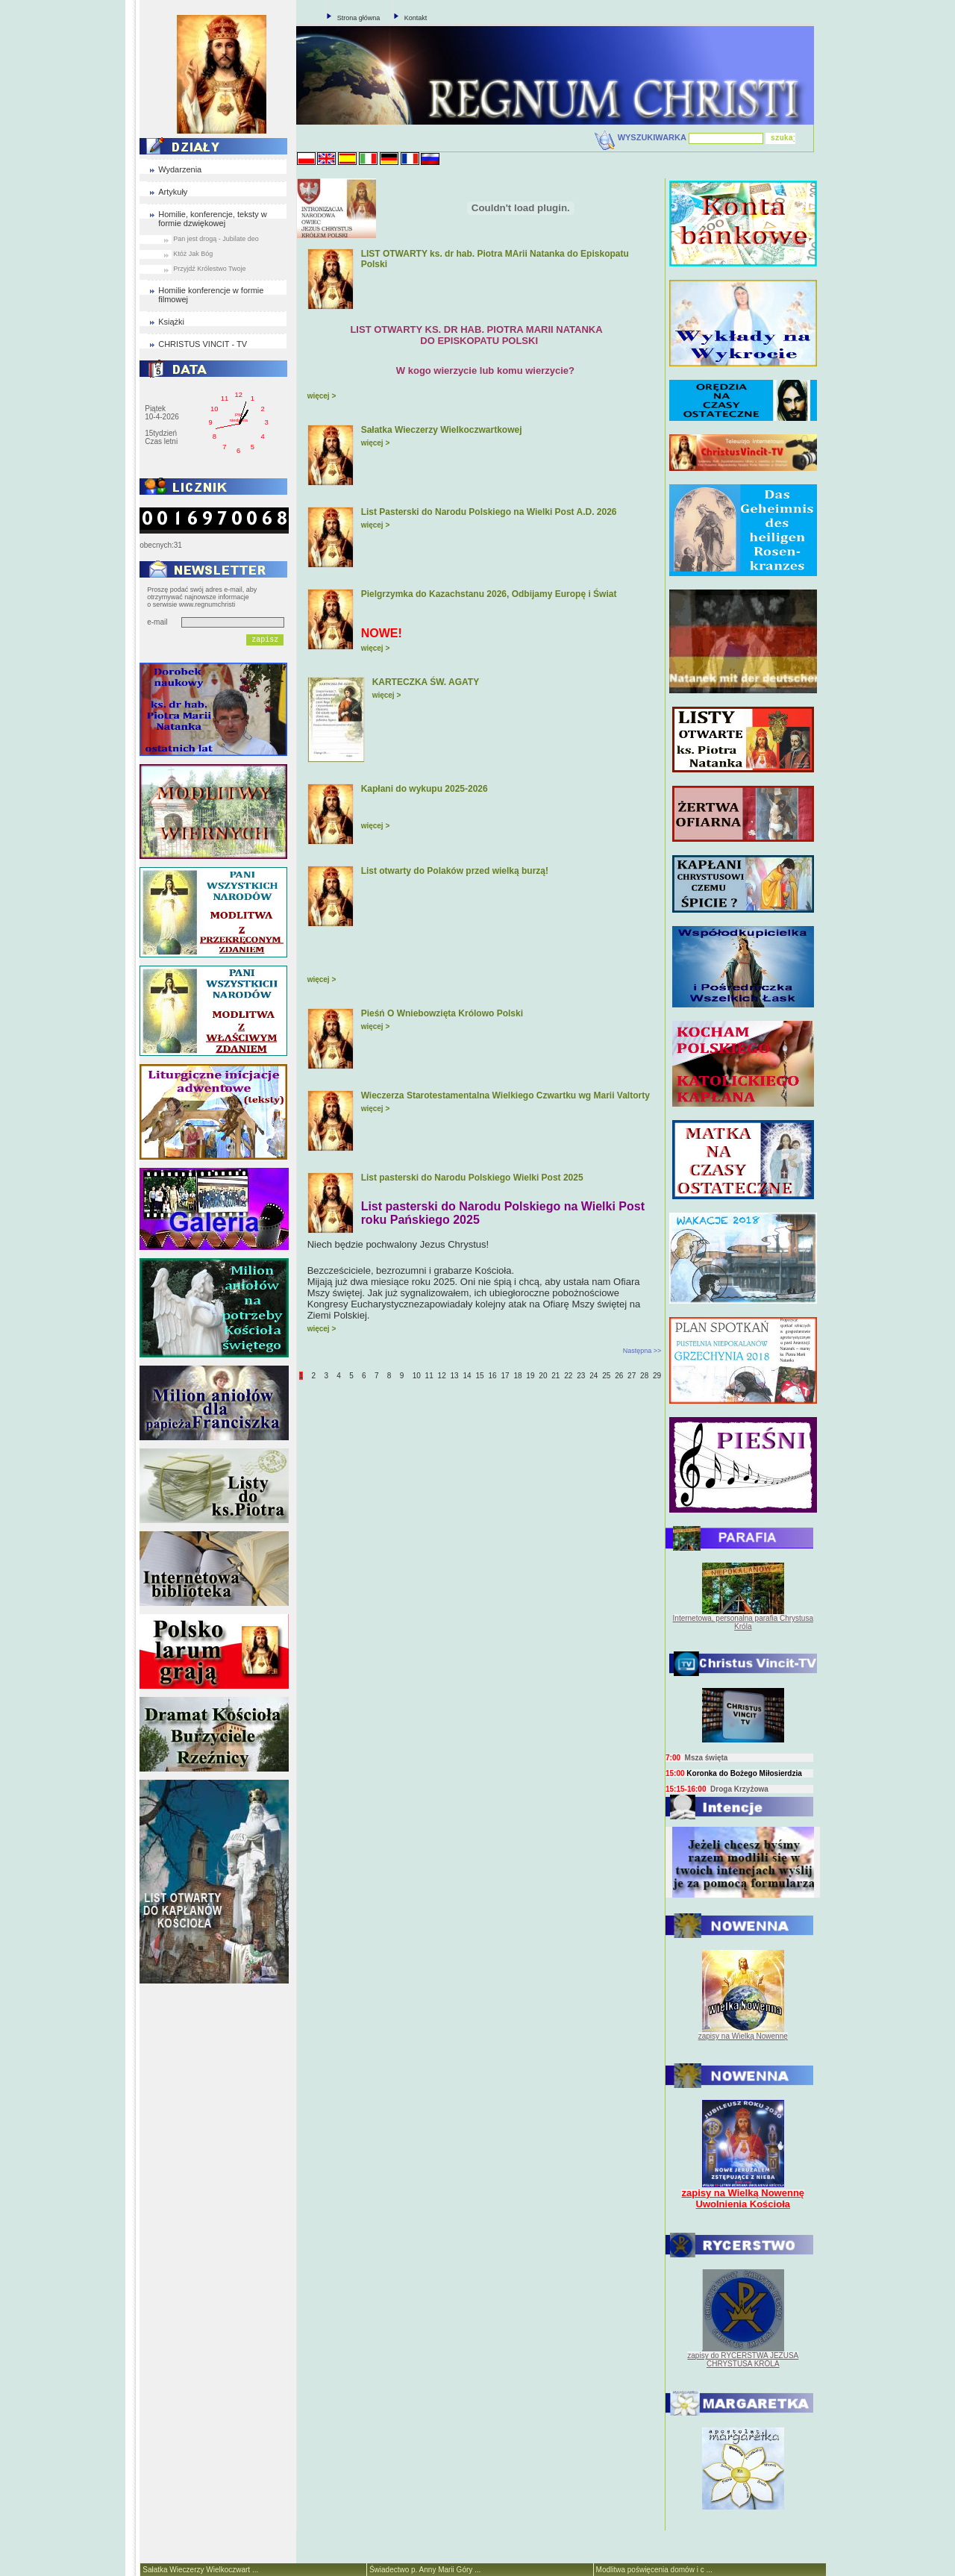  Describe the element at coordinates (472, 1177) in the screenshot. I see `List pasterski do Narodu Polskiego Wielki Post 2025` at that location.